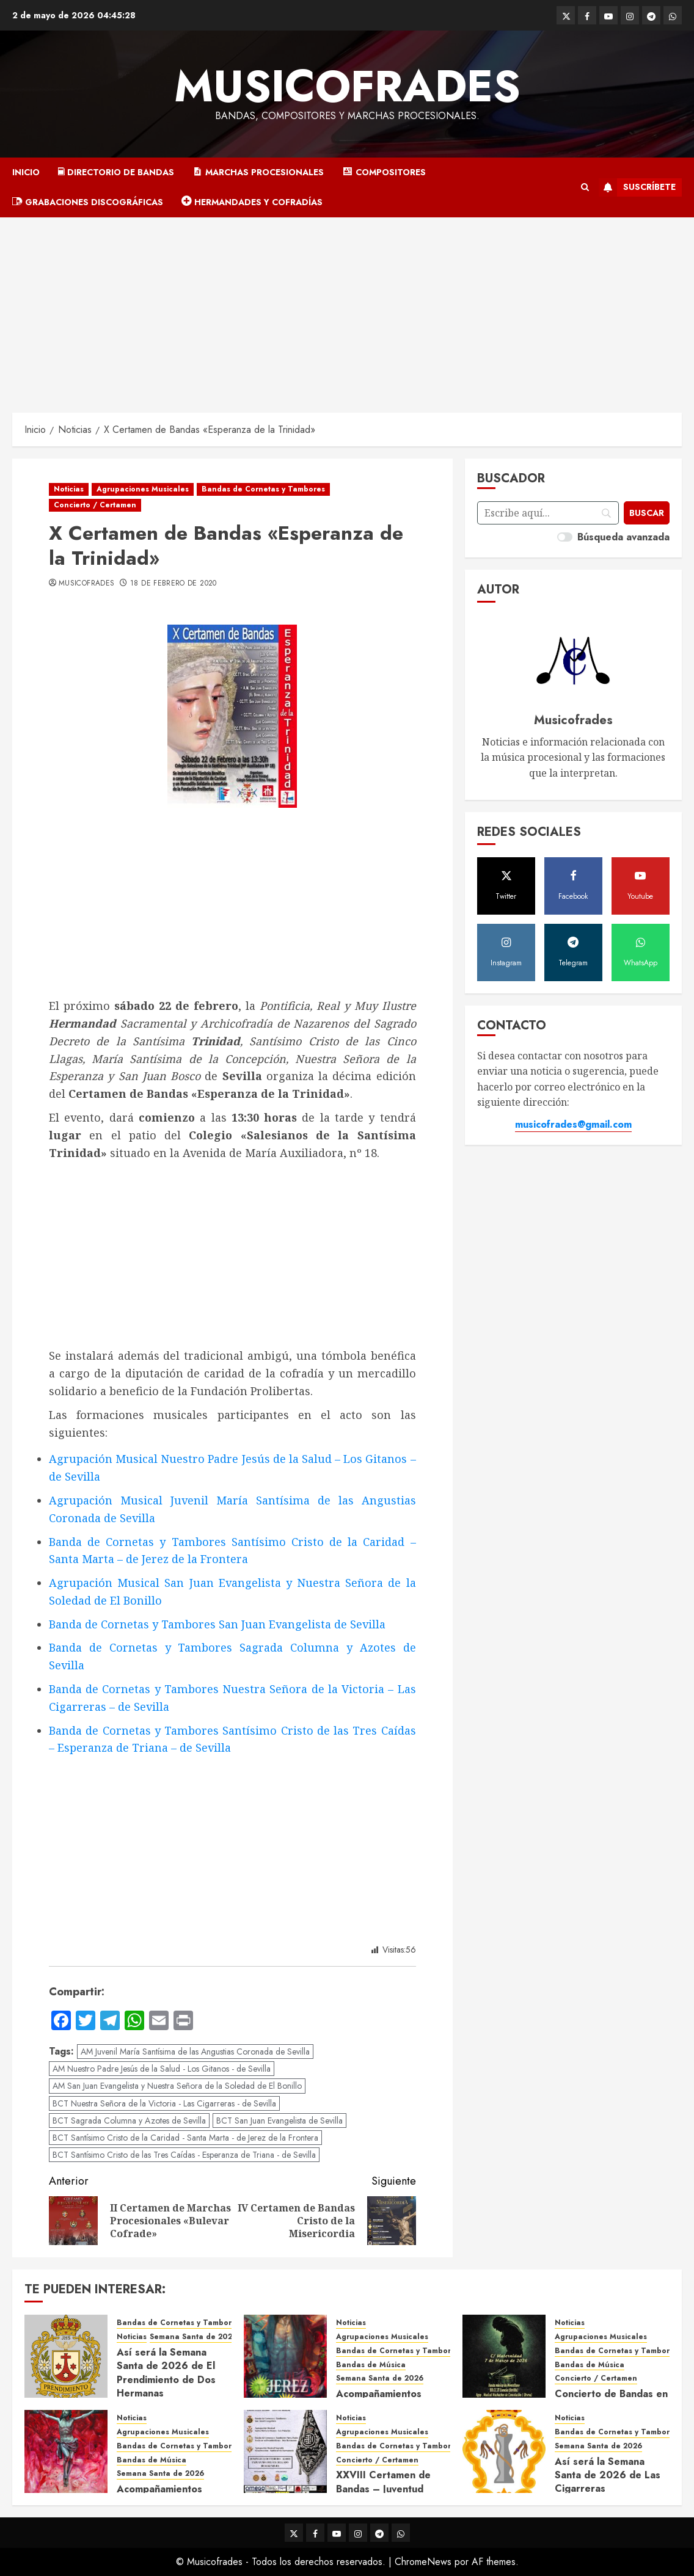 This screenshot has height=2576, width=694. I want to click on [Buscar], so click(646, 512).